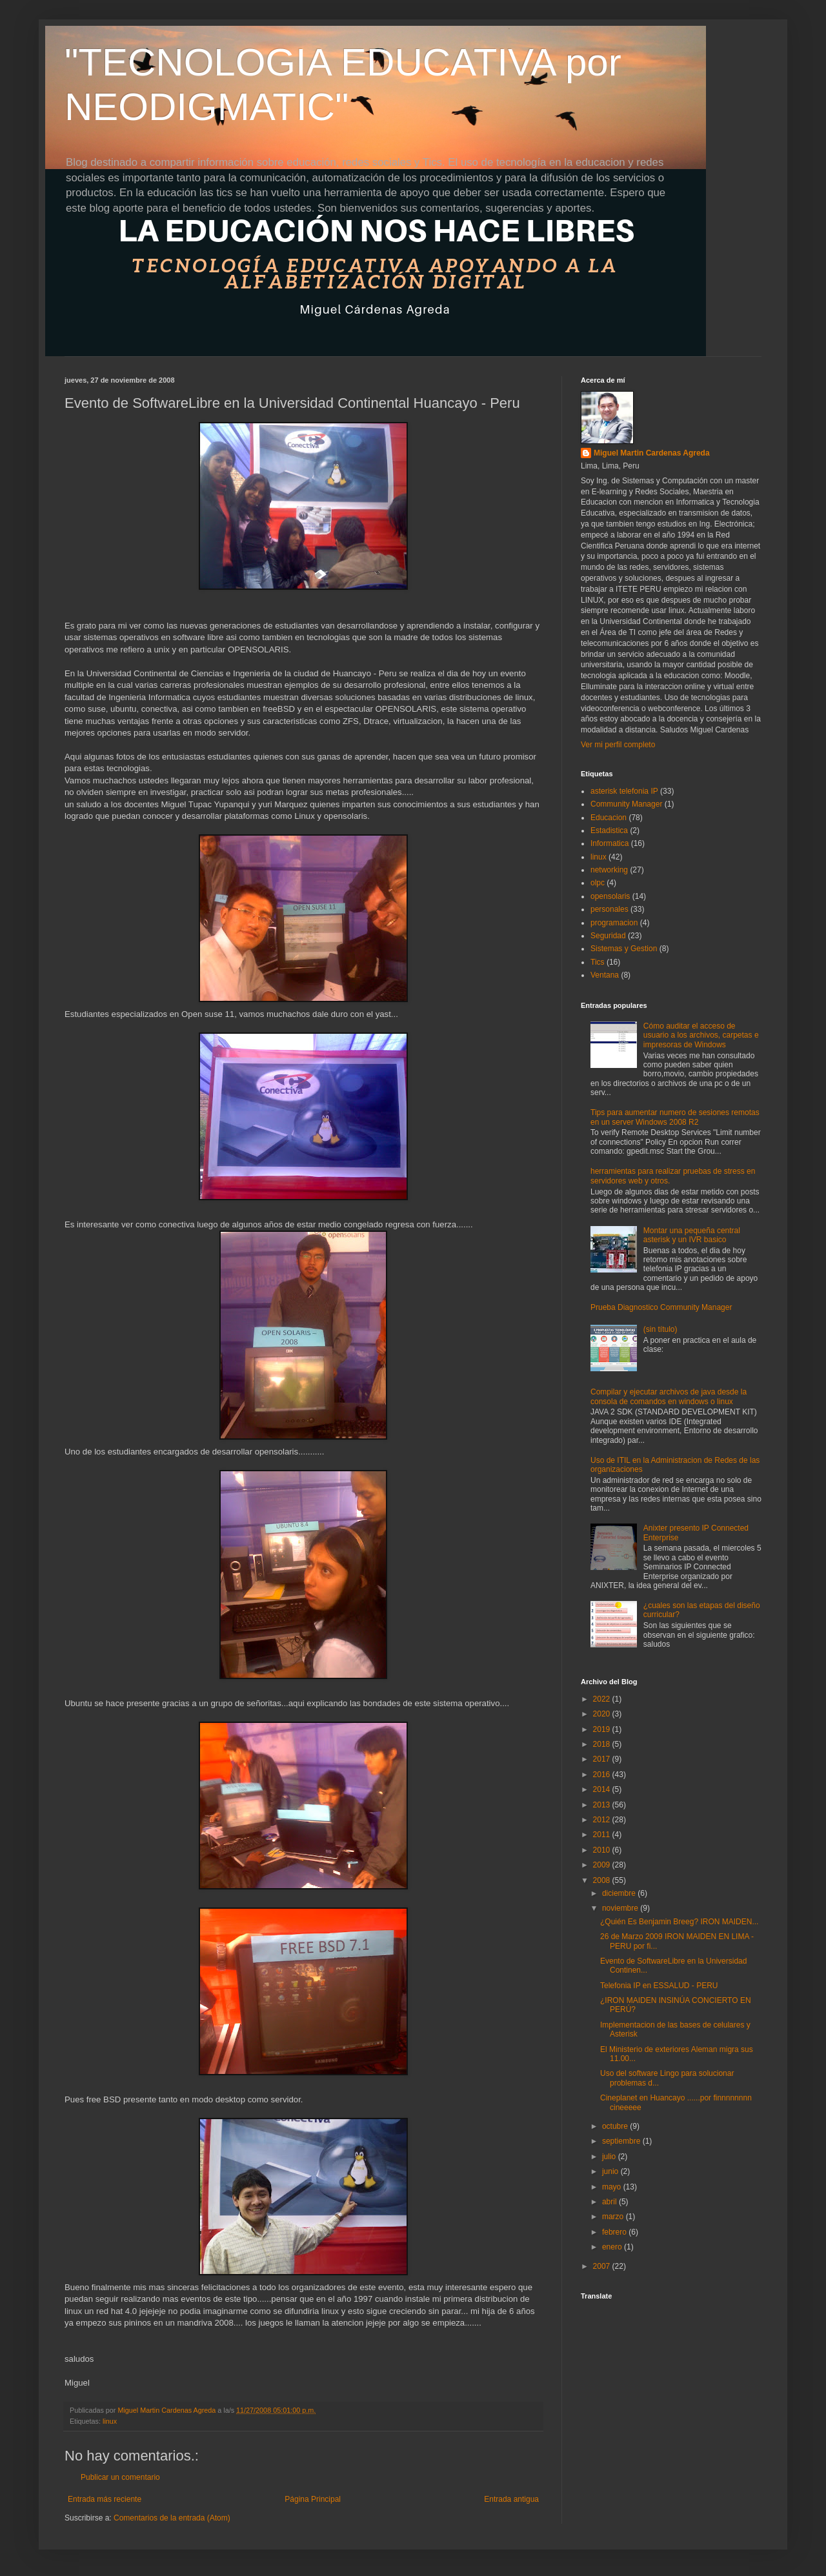 This screenshot has width=826, height=2576. I want to click on Tips para aumentar numero de sesiones remotas en un server Windows 2008 R2, so click(675, 1117).